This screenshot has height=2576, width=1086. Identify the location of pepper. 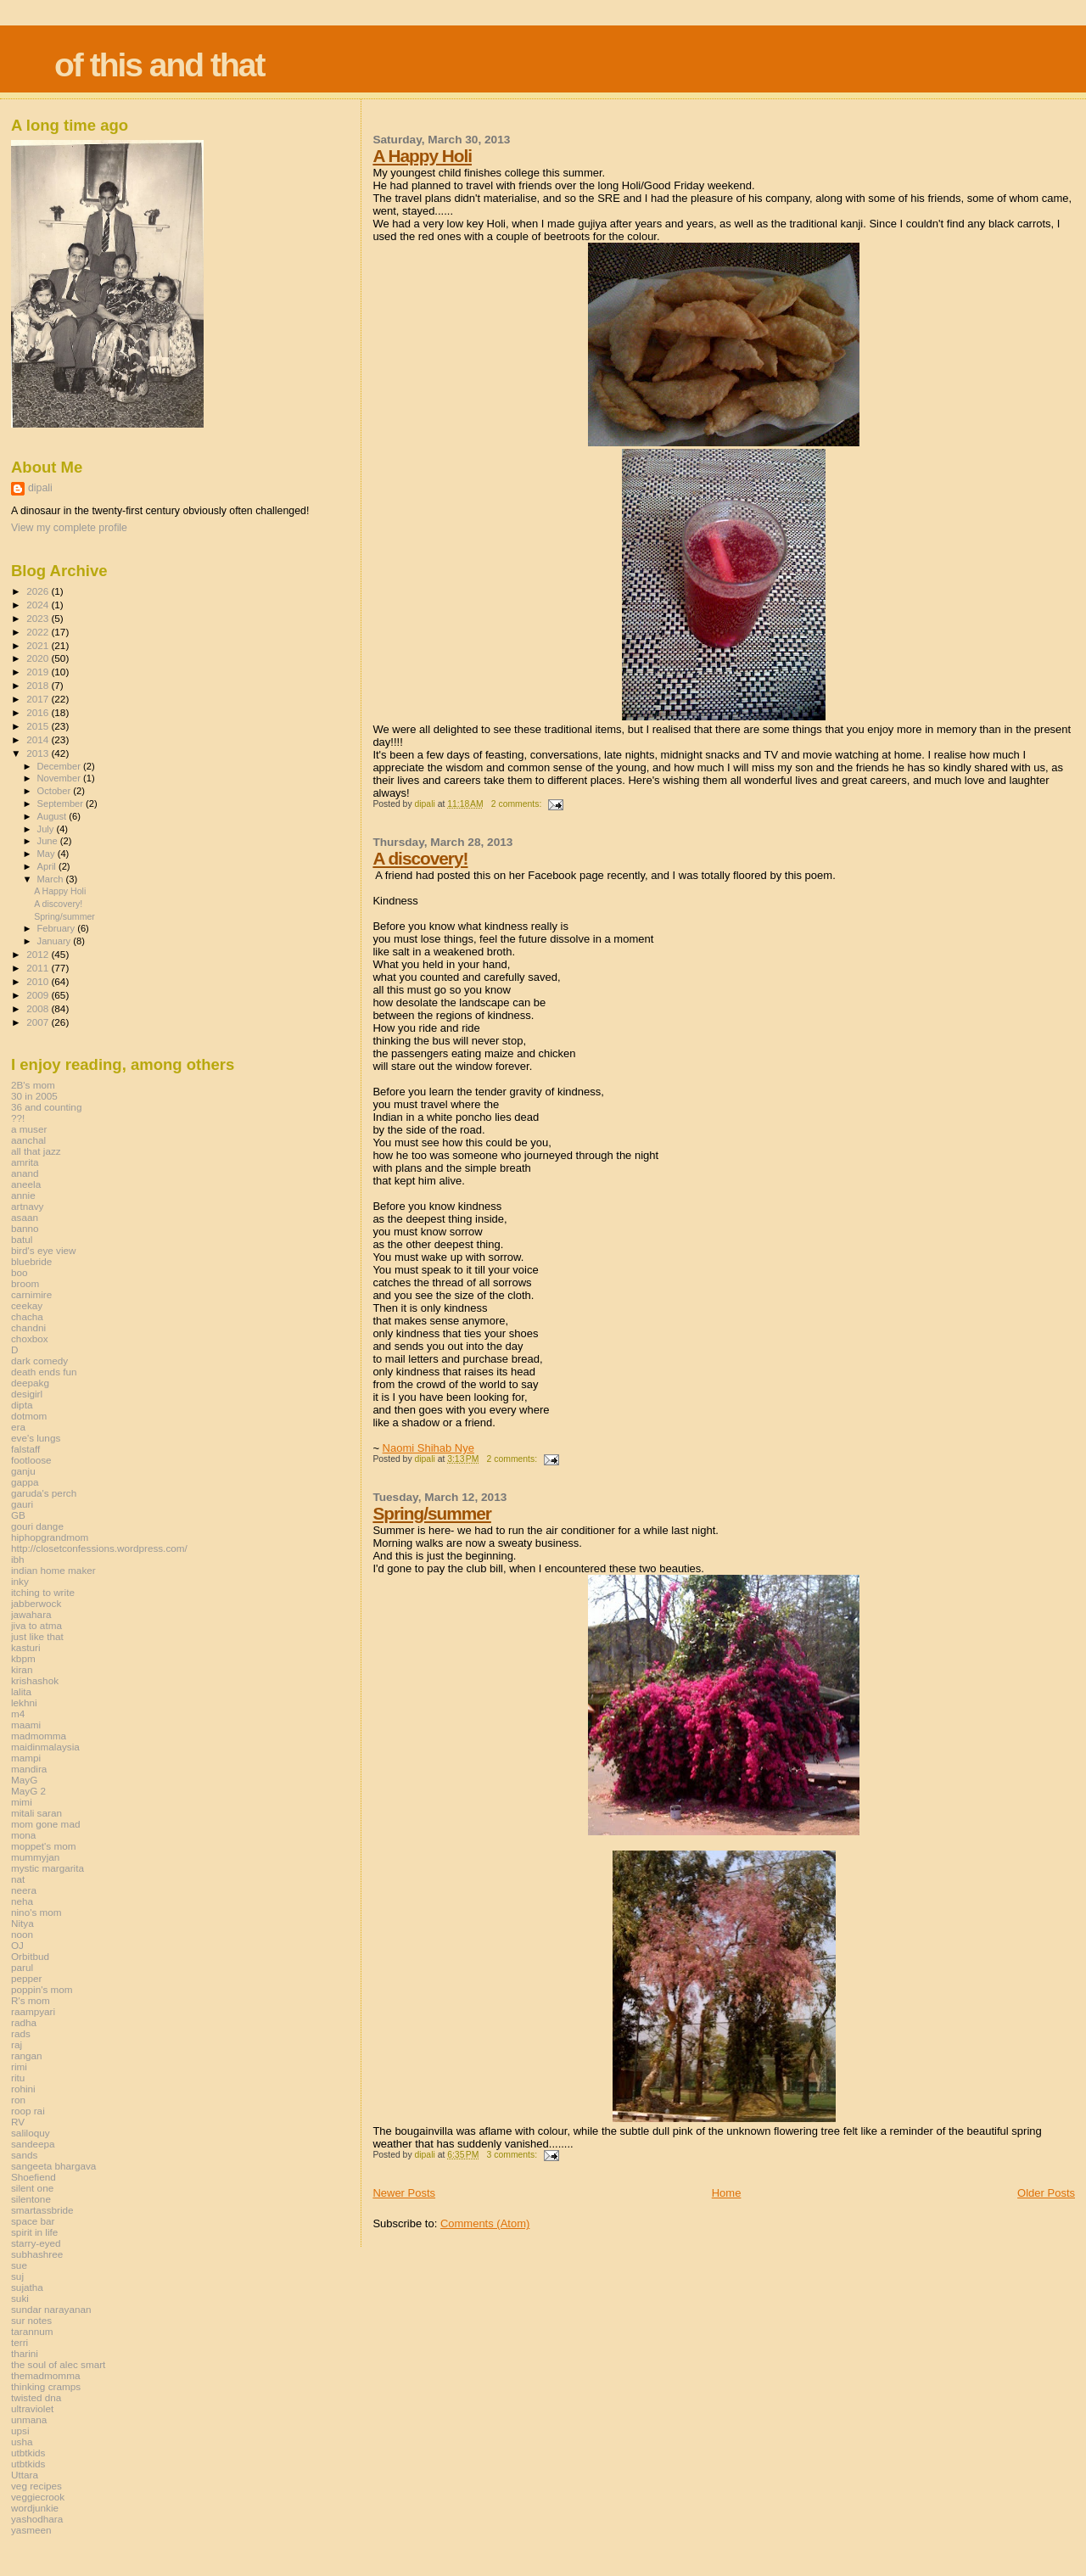
(26, 1978).